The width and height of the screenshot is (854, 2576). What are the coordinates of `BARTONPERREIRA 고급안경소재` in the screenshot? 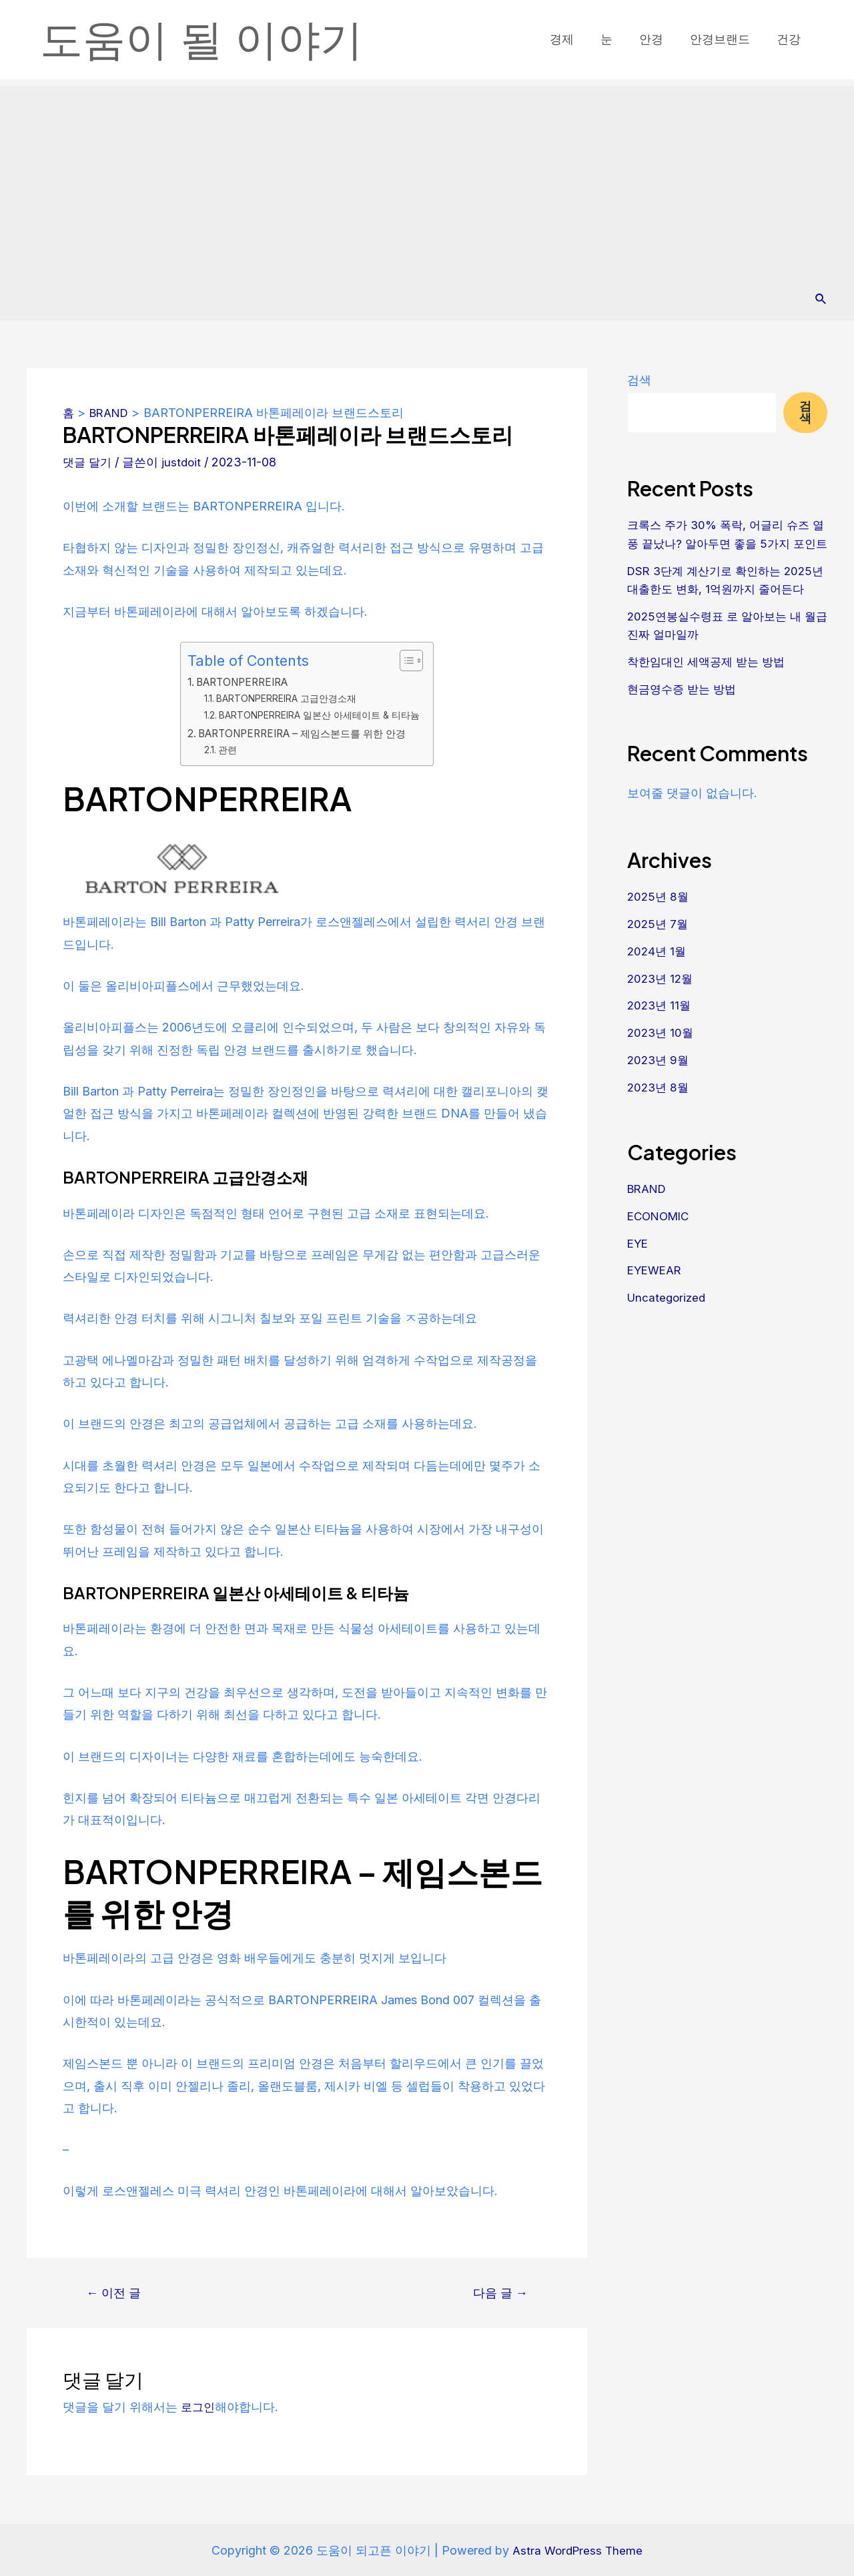 It's located at (284, 699).